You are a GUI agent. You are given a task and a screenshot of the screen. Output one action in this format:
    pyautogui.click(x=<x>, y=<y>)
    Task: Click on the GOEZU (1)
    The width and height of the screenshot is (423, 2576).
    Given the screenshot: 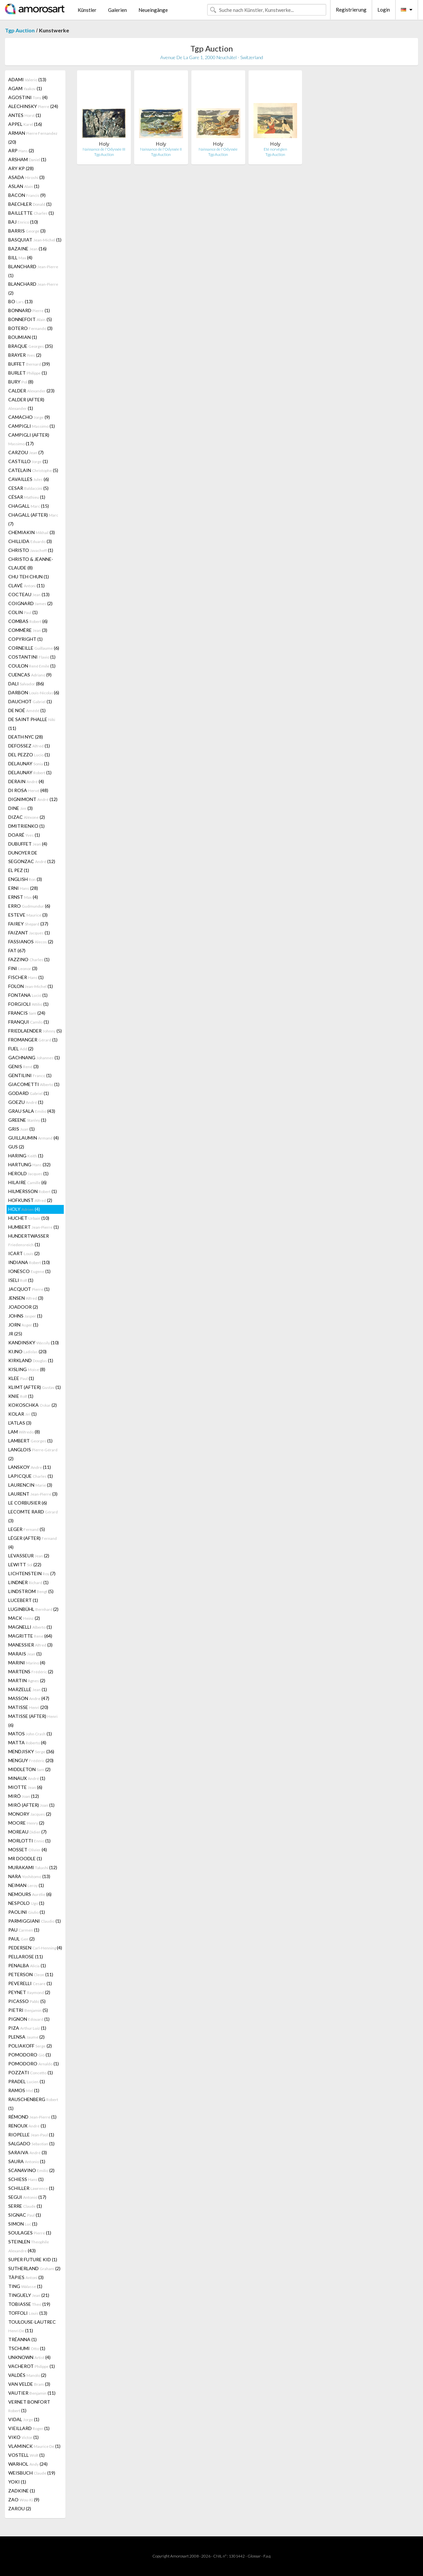 What is the action you would take?
    pyautogui.click(x=25, y=1102)
    